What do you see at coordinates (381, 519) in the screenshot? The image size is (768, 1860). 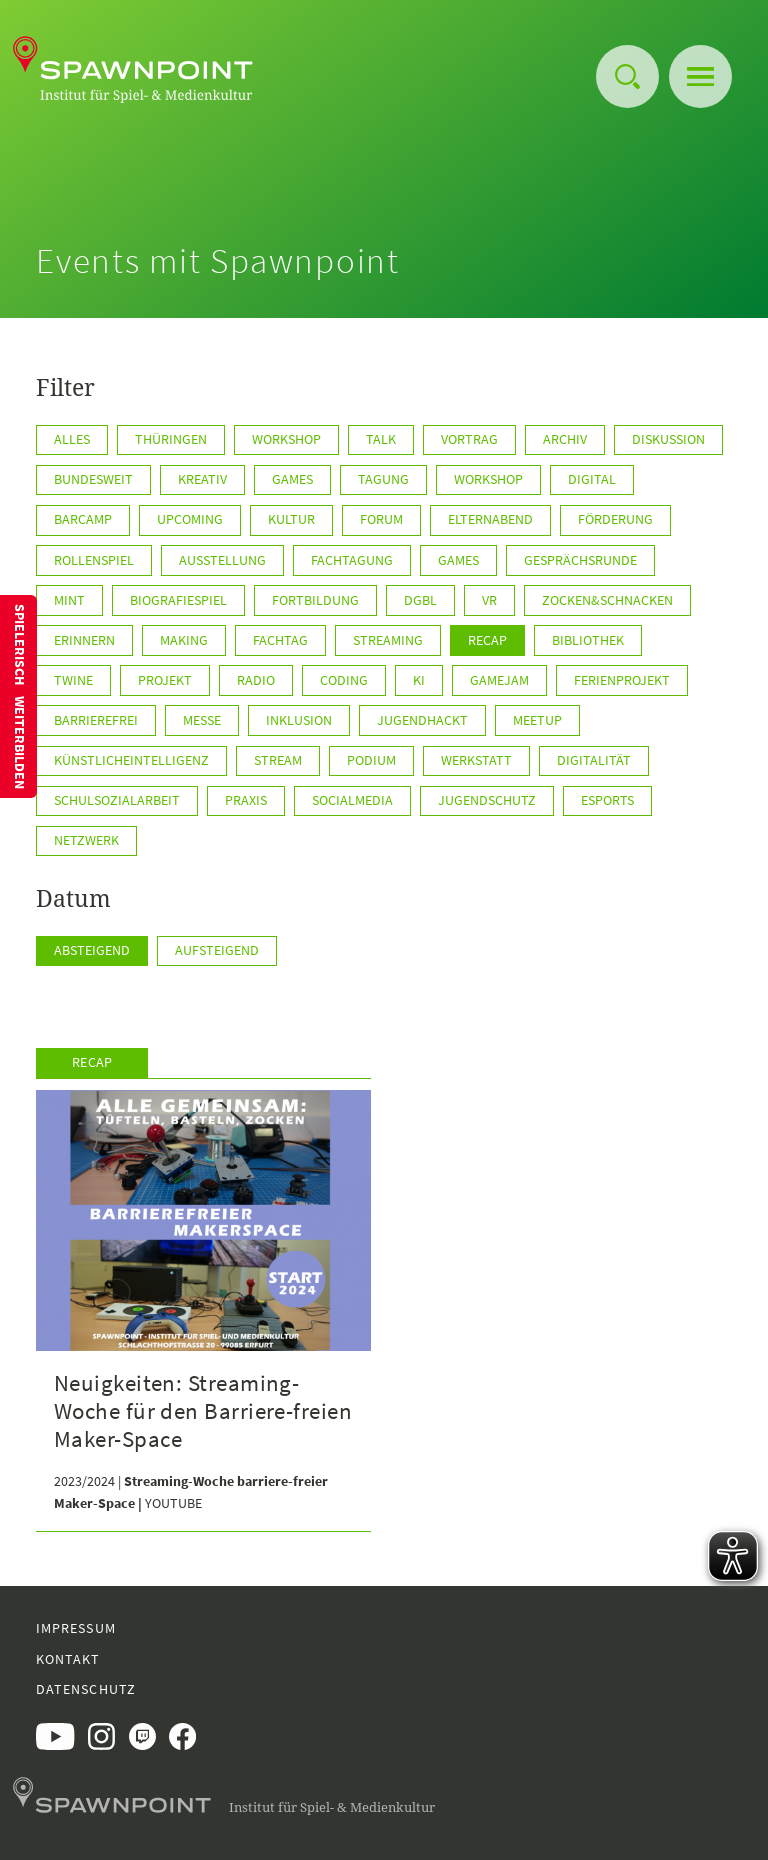 I see `Forum` at bounding box center [381, 519].